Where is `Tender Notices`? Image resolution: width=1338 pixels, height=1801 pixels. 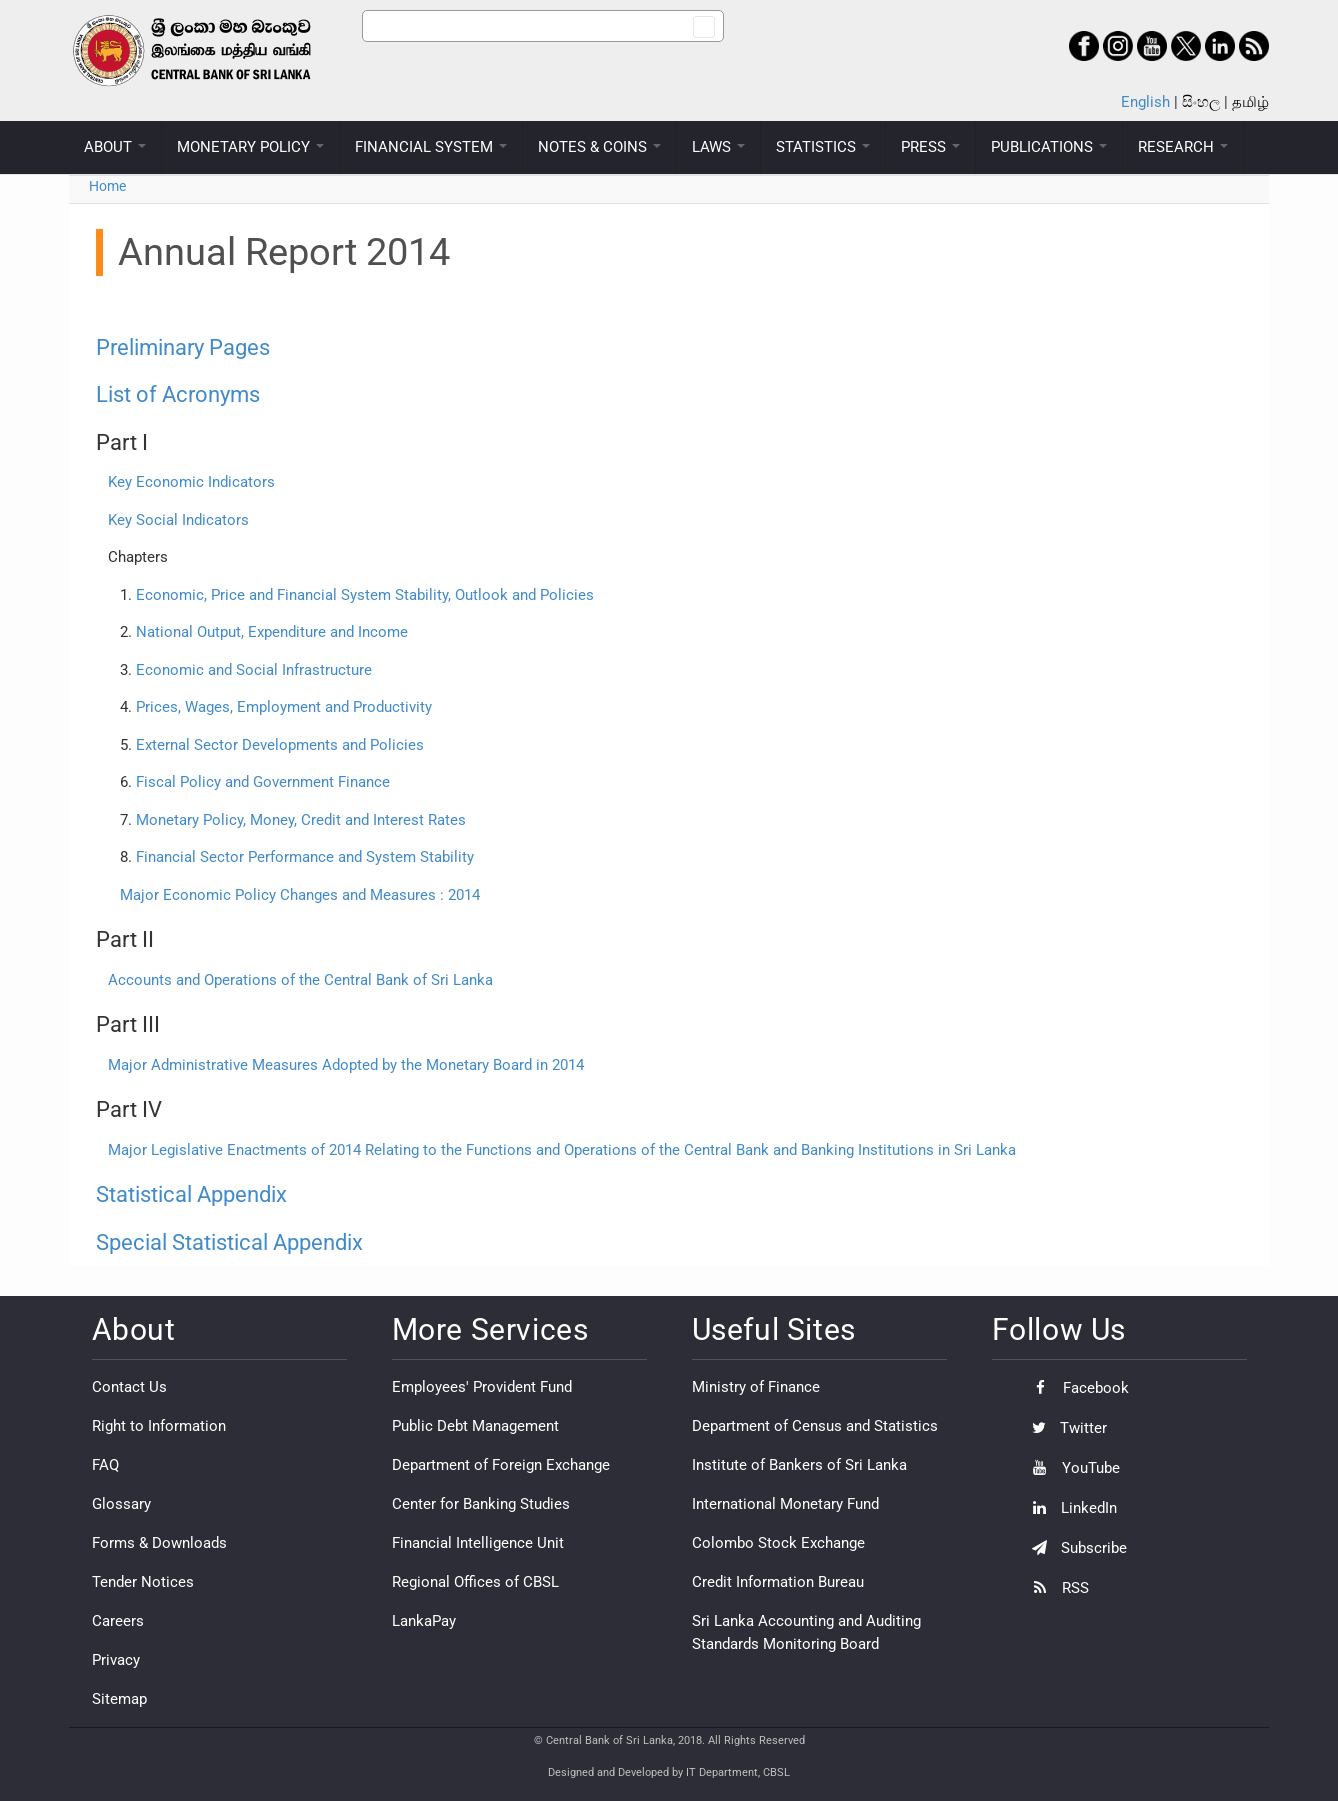 Tender Notices is located at coordinates (143, 1582).